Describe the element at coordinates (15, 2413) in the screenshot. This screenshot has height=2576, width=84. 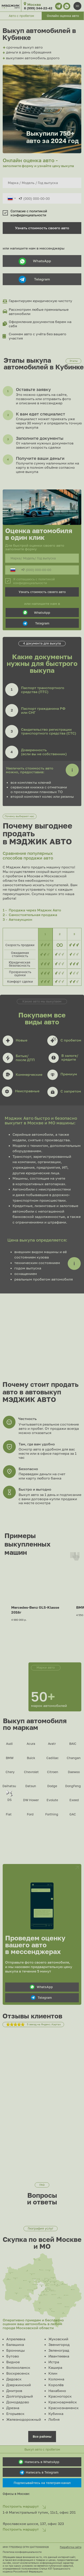
I see `Егорьевск` at that location.